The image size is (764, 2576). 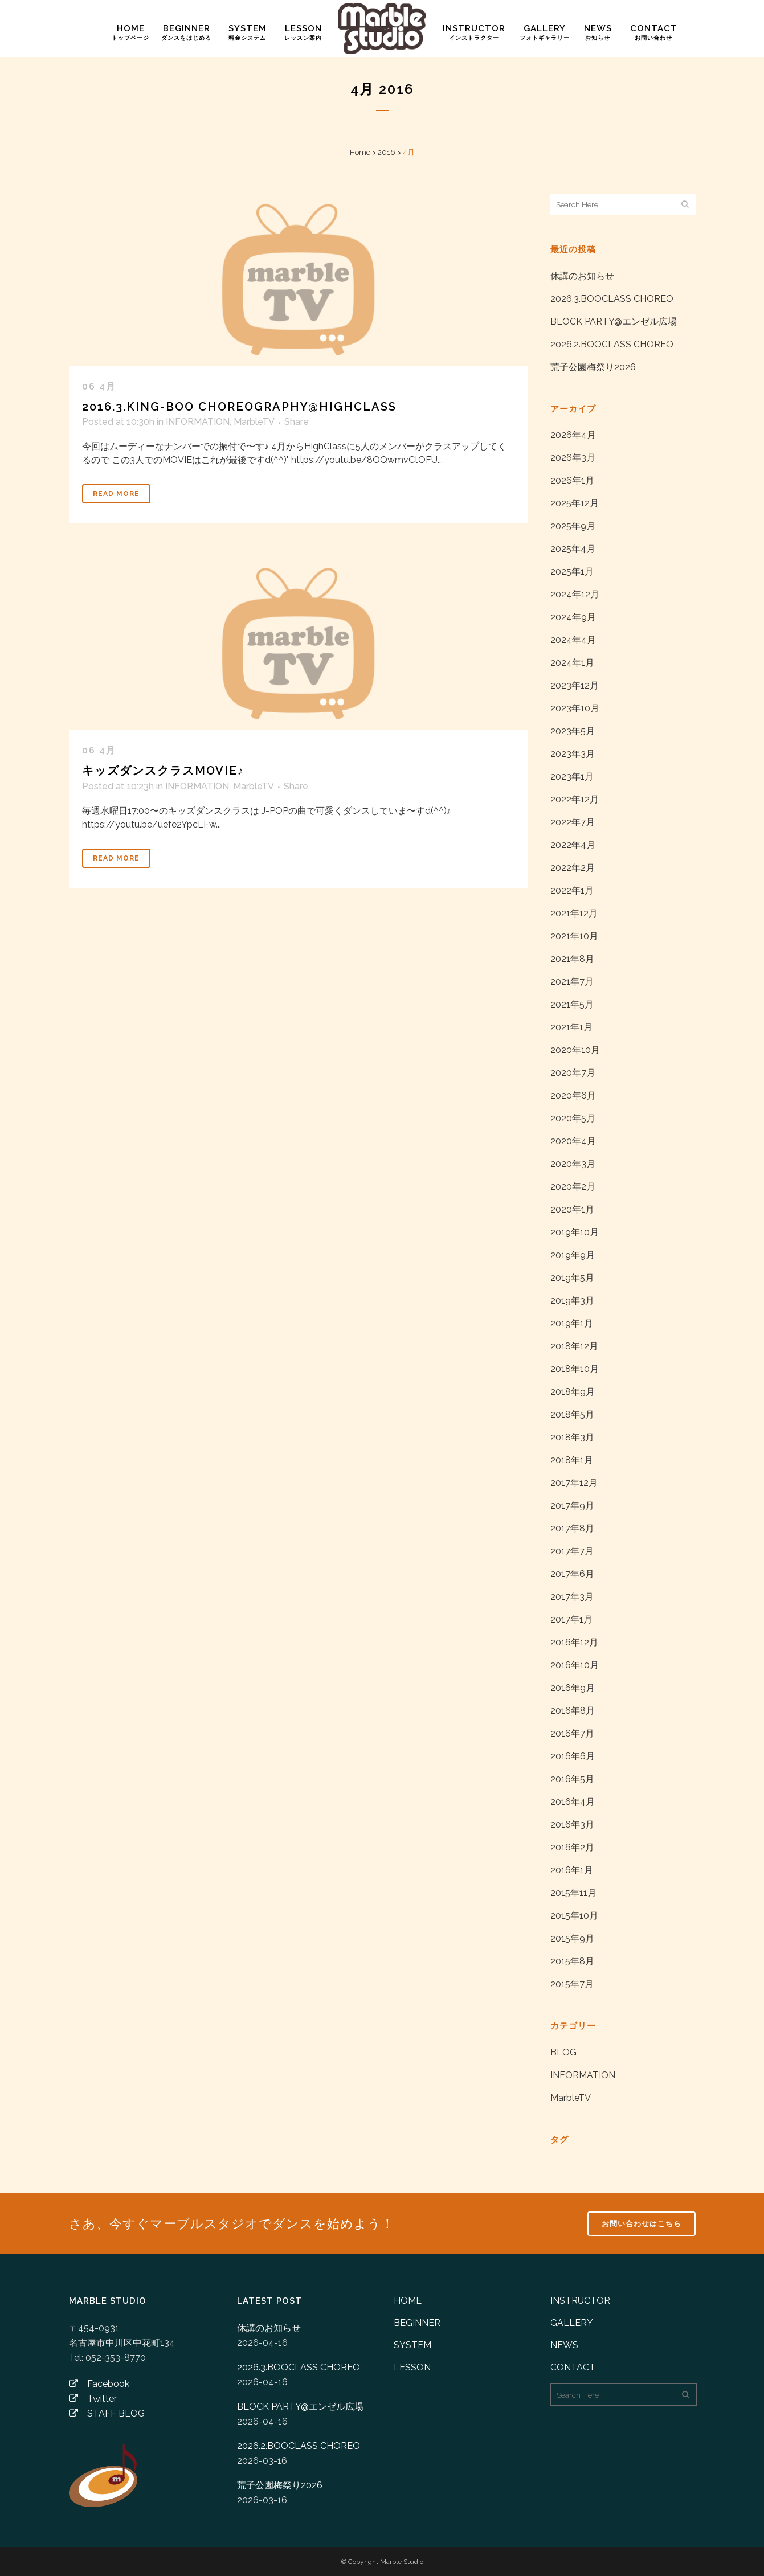 I want to click on 2016年5月, so click(x=572, y=1779).